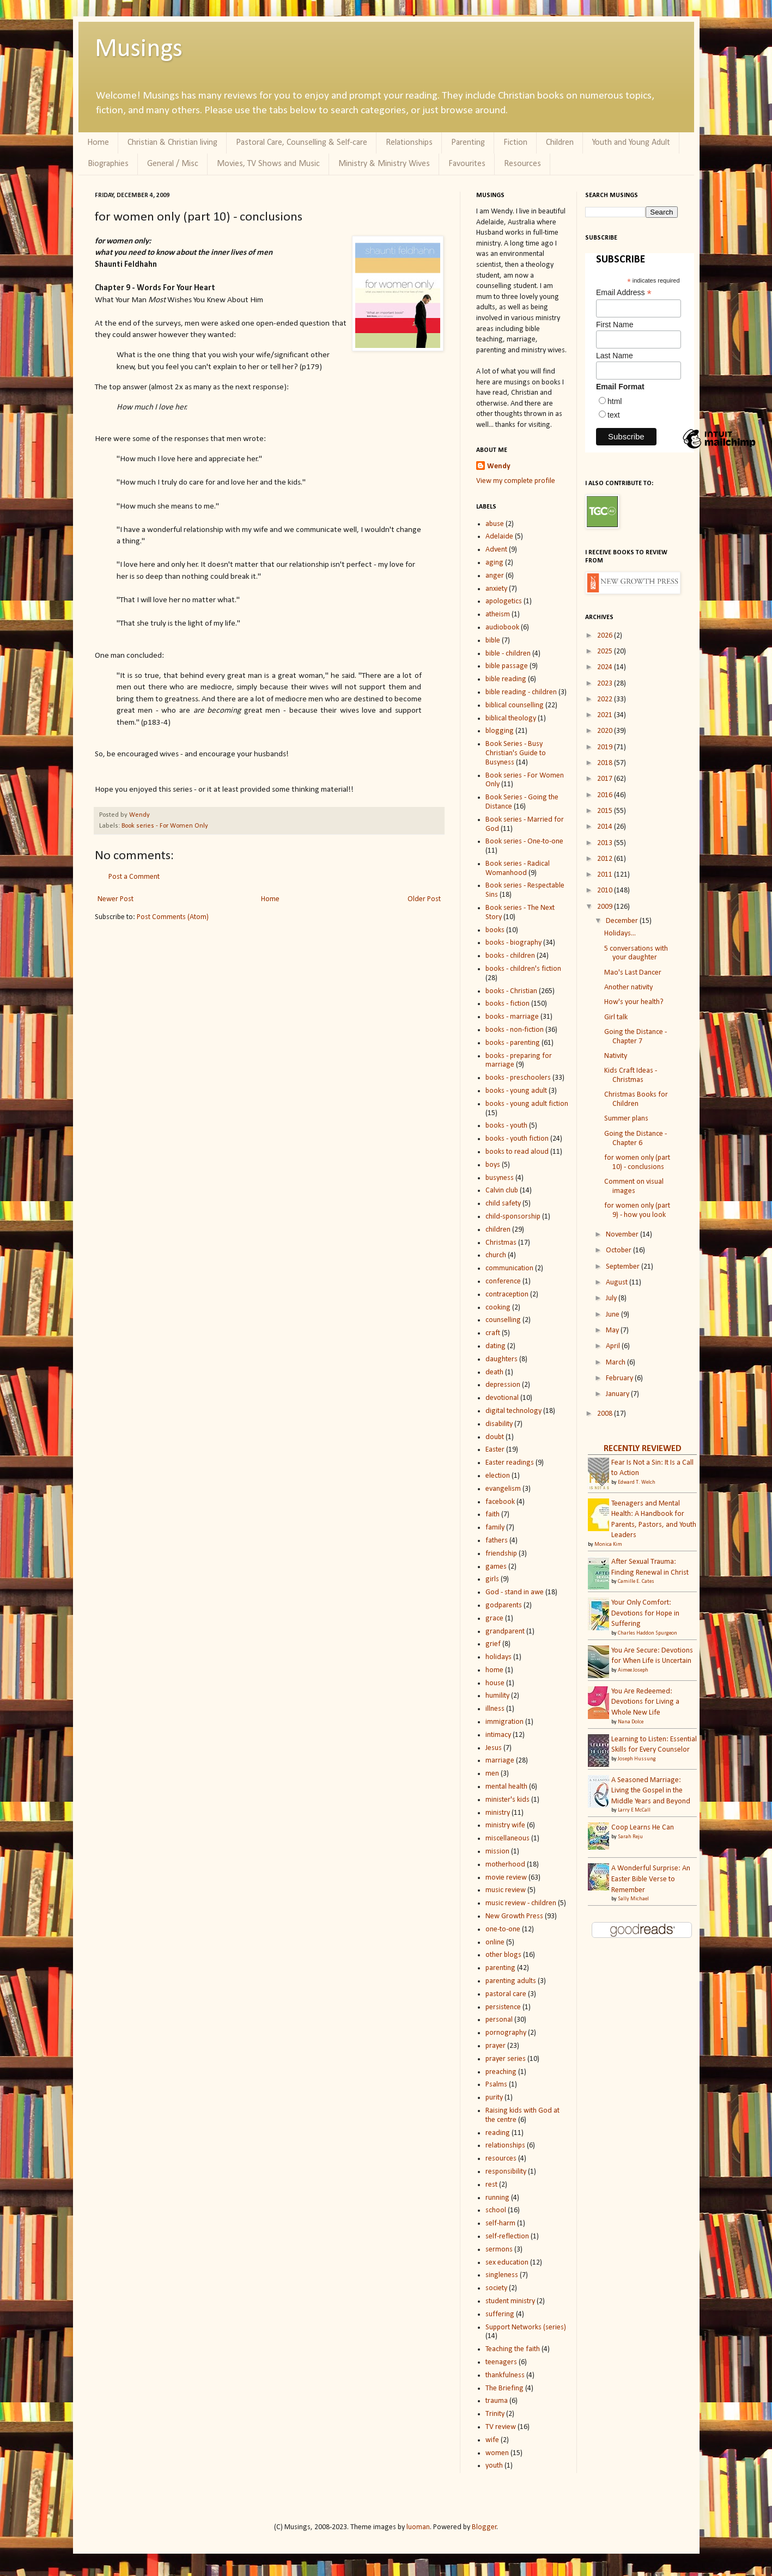 The height and width of the screenshot is (2576, 772). What do you see at coordinates (493, 1748) in the screenshot?
I see `Jesus` at bounding box center [493, 1748].